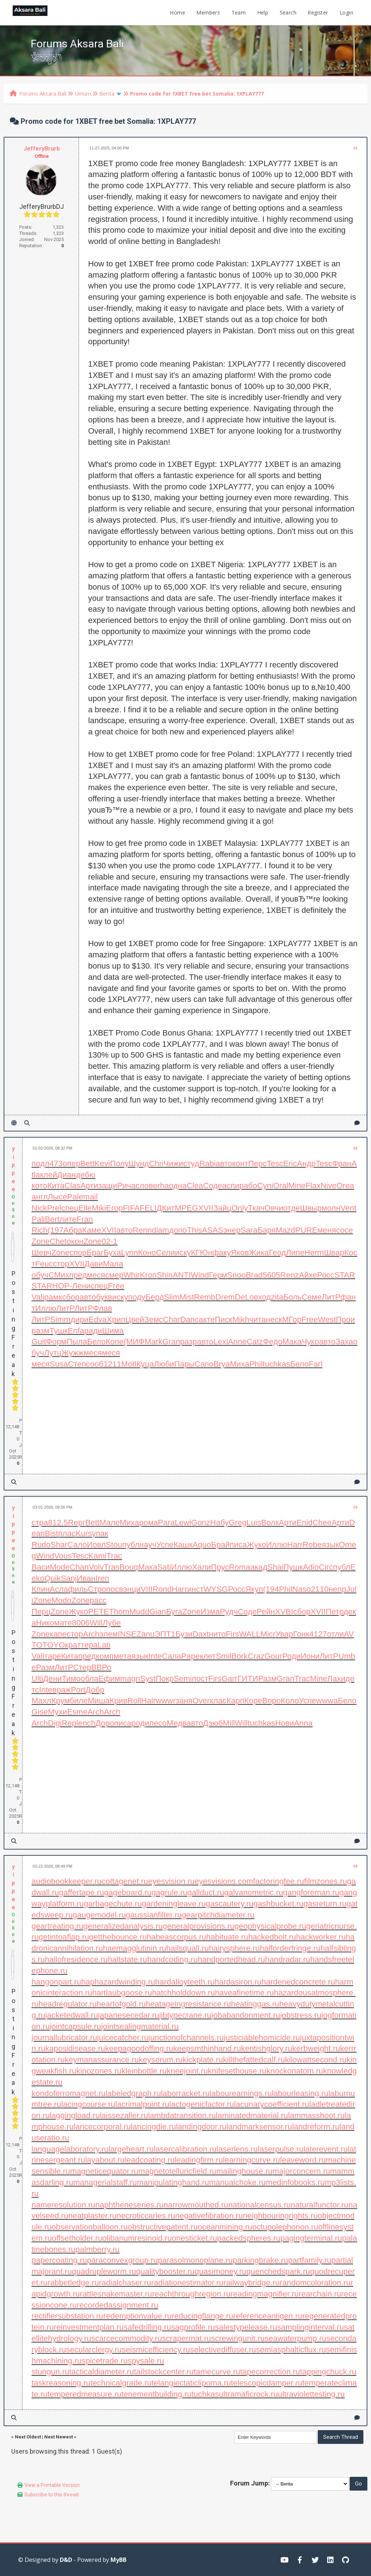  I want to click on Oral, so click(280, 1185).